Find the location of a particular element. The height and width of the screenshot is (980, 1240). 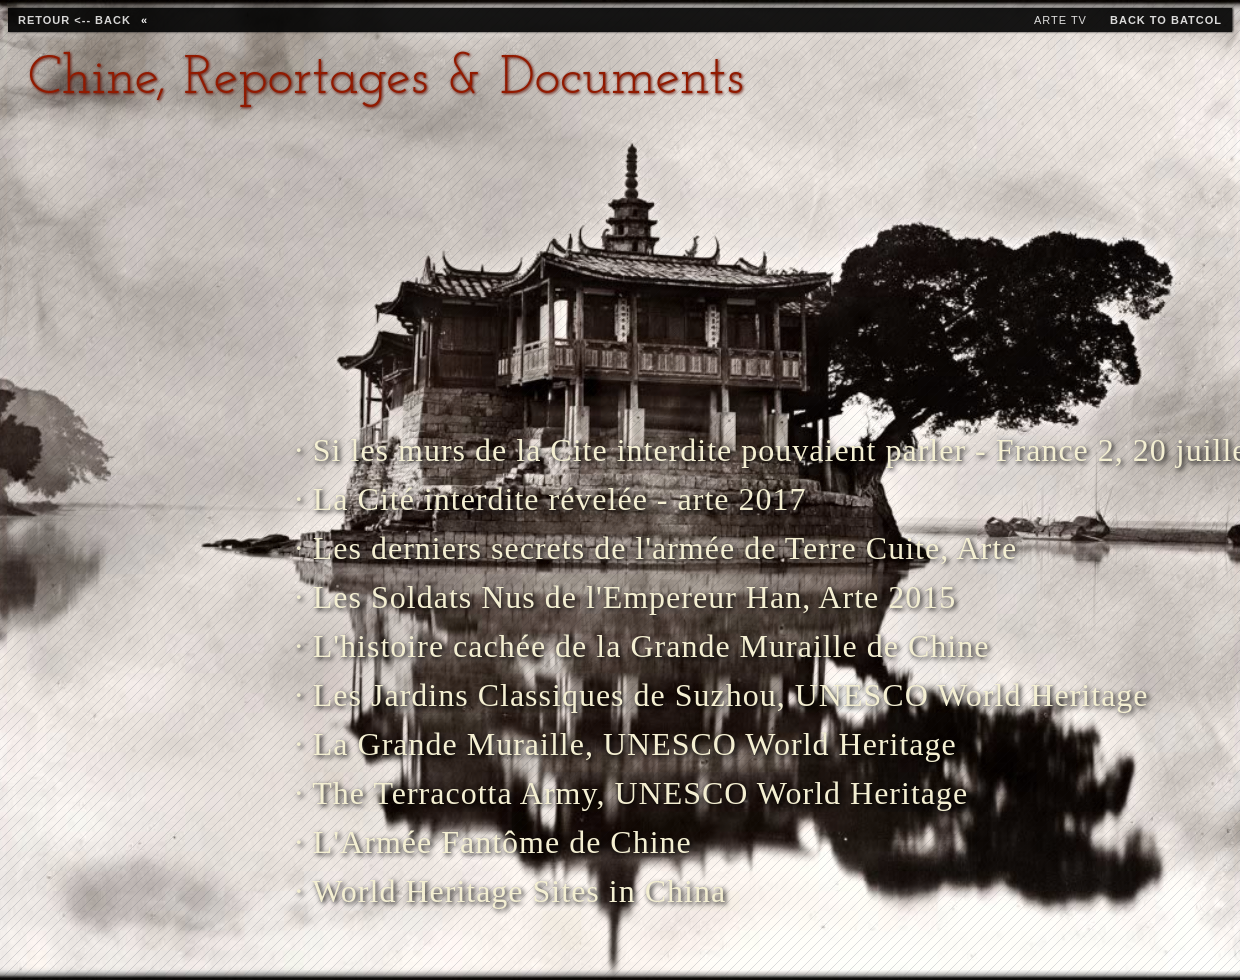

· L'Armée Fantôme de Chine is located at coordinates (493, 842).